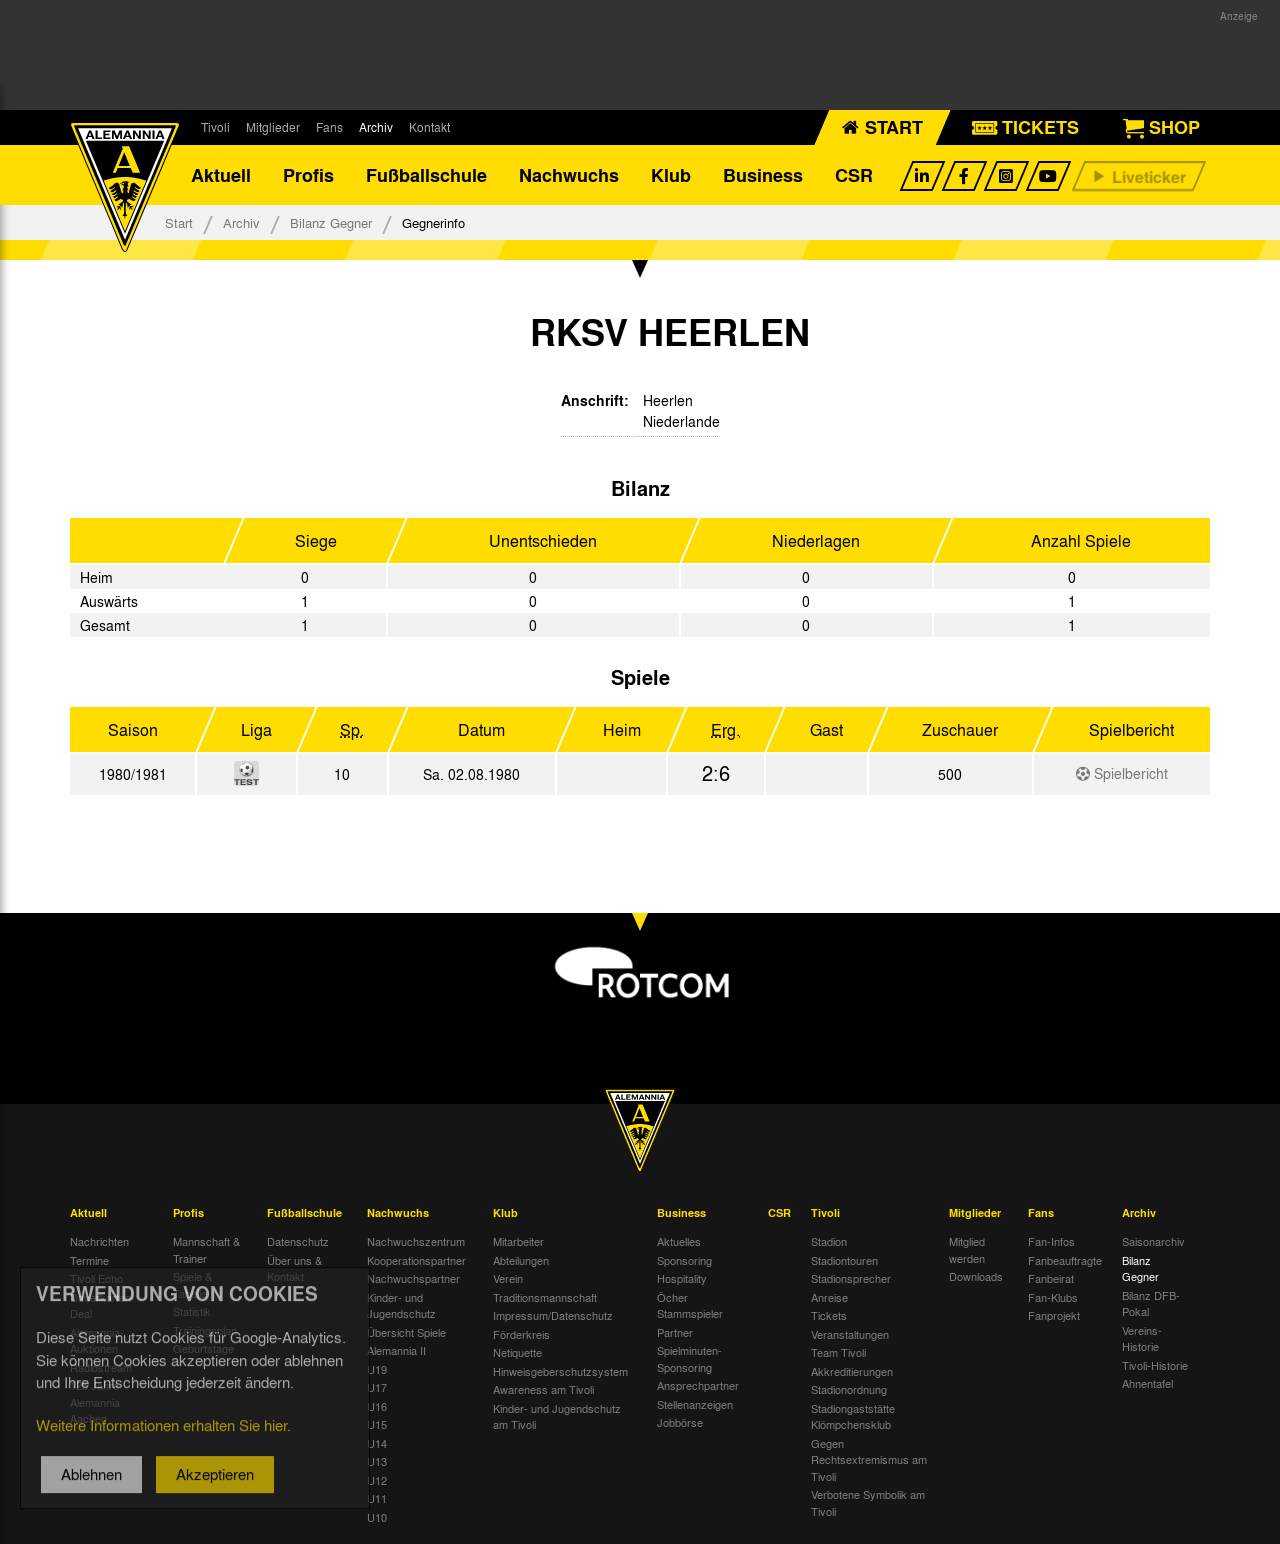  I want to click on U13, so click(377, 1461).